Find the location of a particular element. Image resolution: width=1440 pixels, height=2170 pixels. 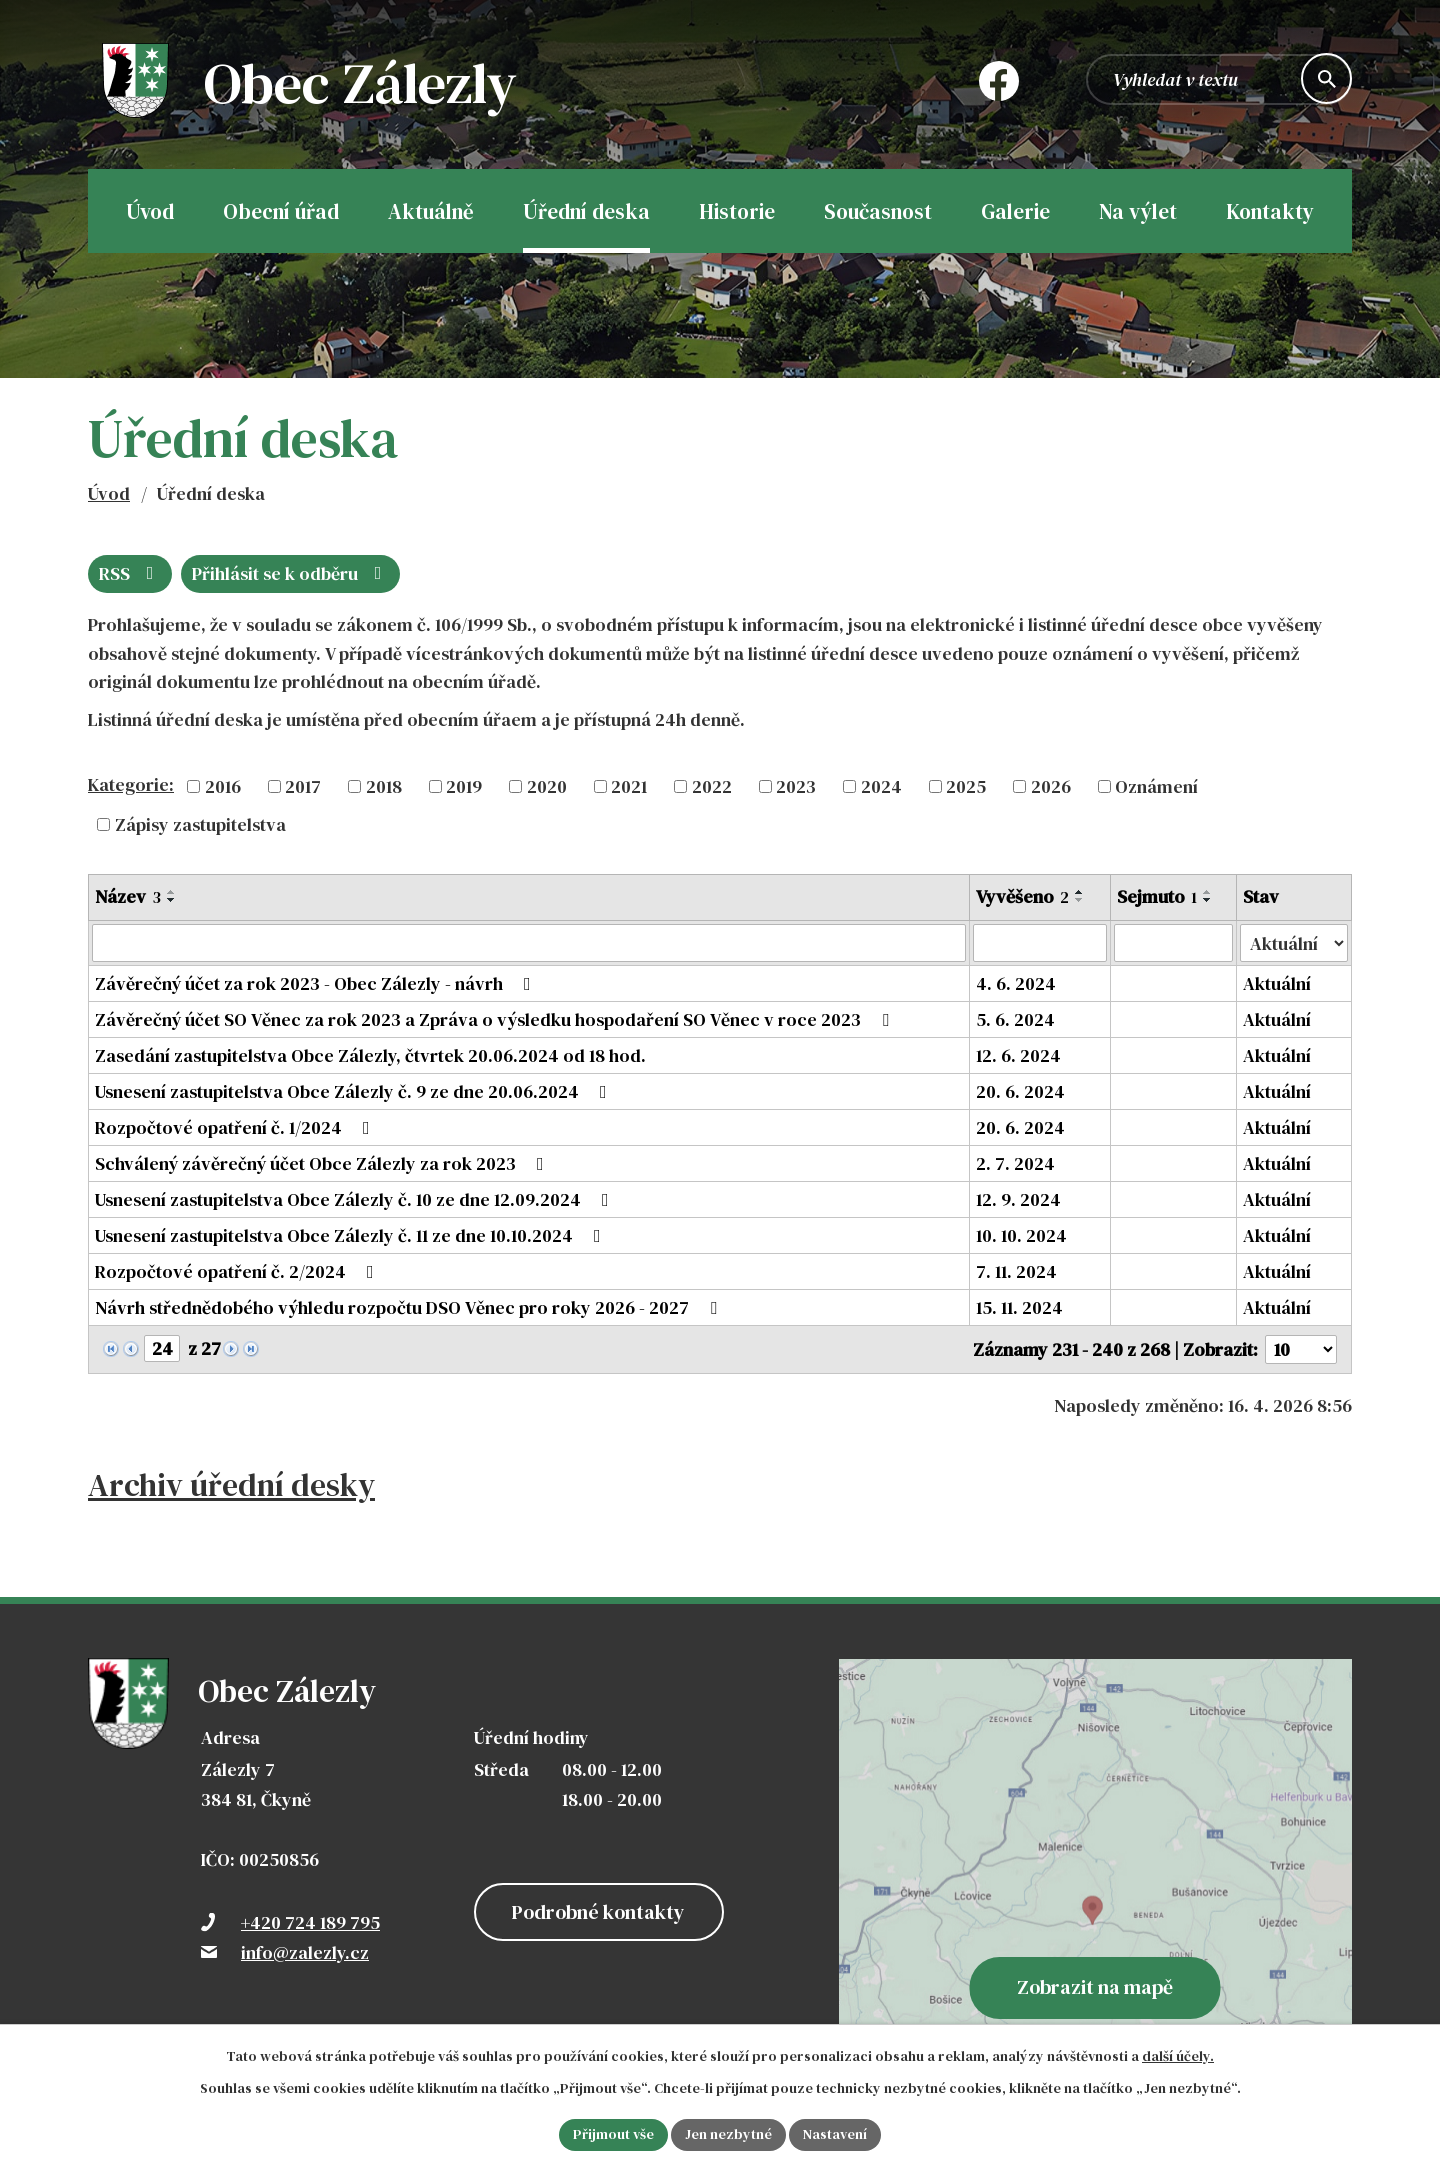

Schválený závěrečný účet Obce Zálezly za rok 2023 is located at coordinates (323, 1163).